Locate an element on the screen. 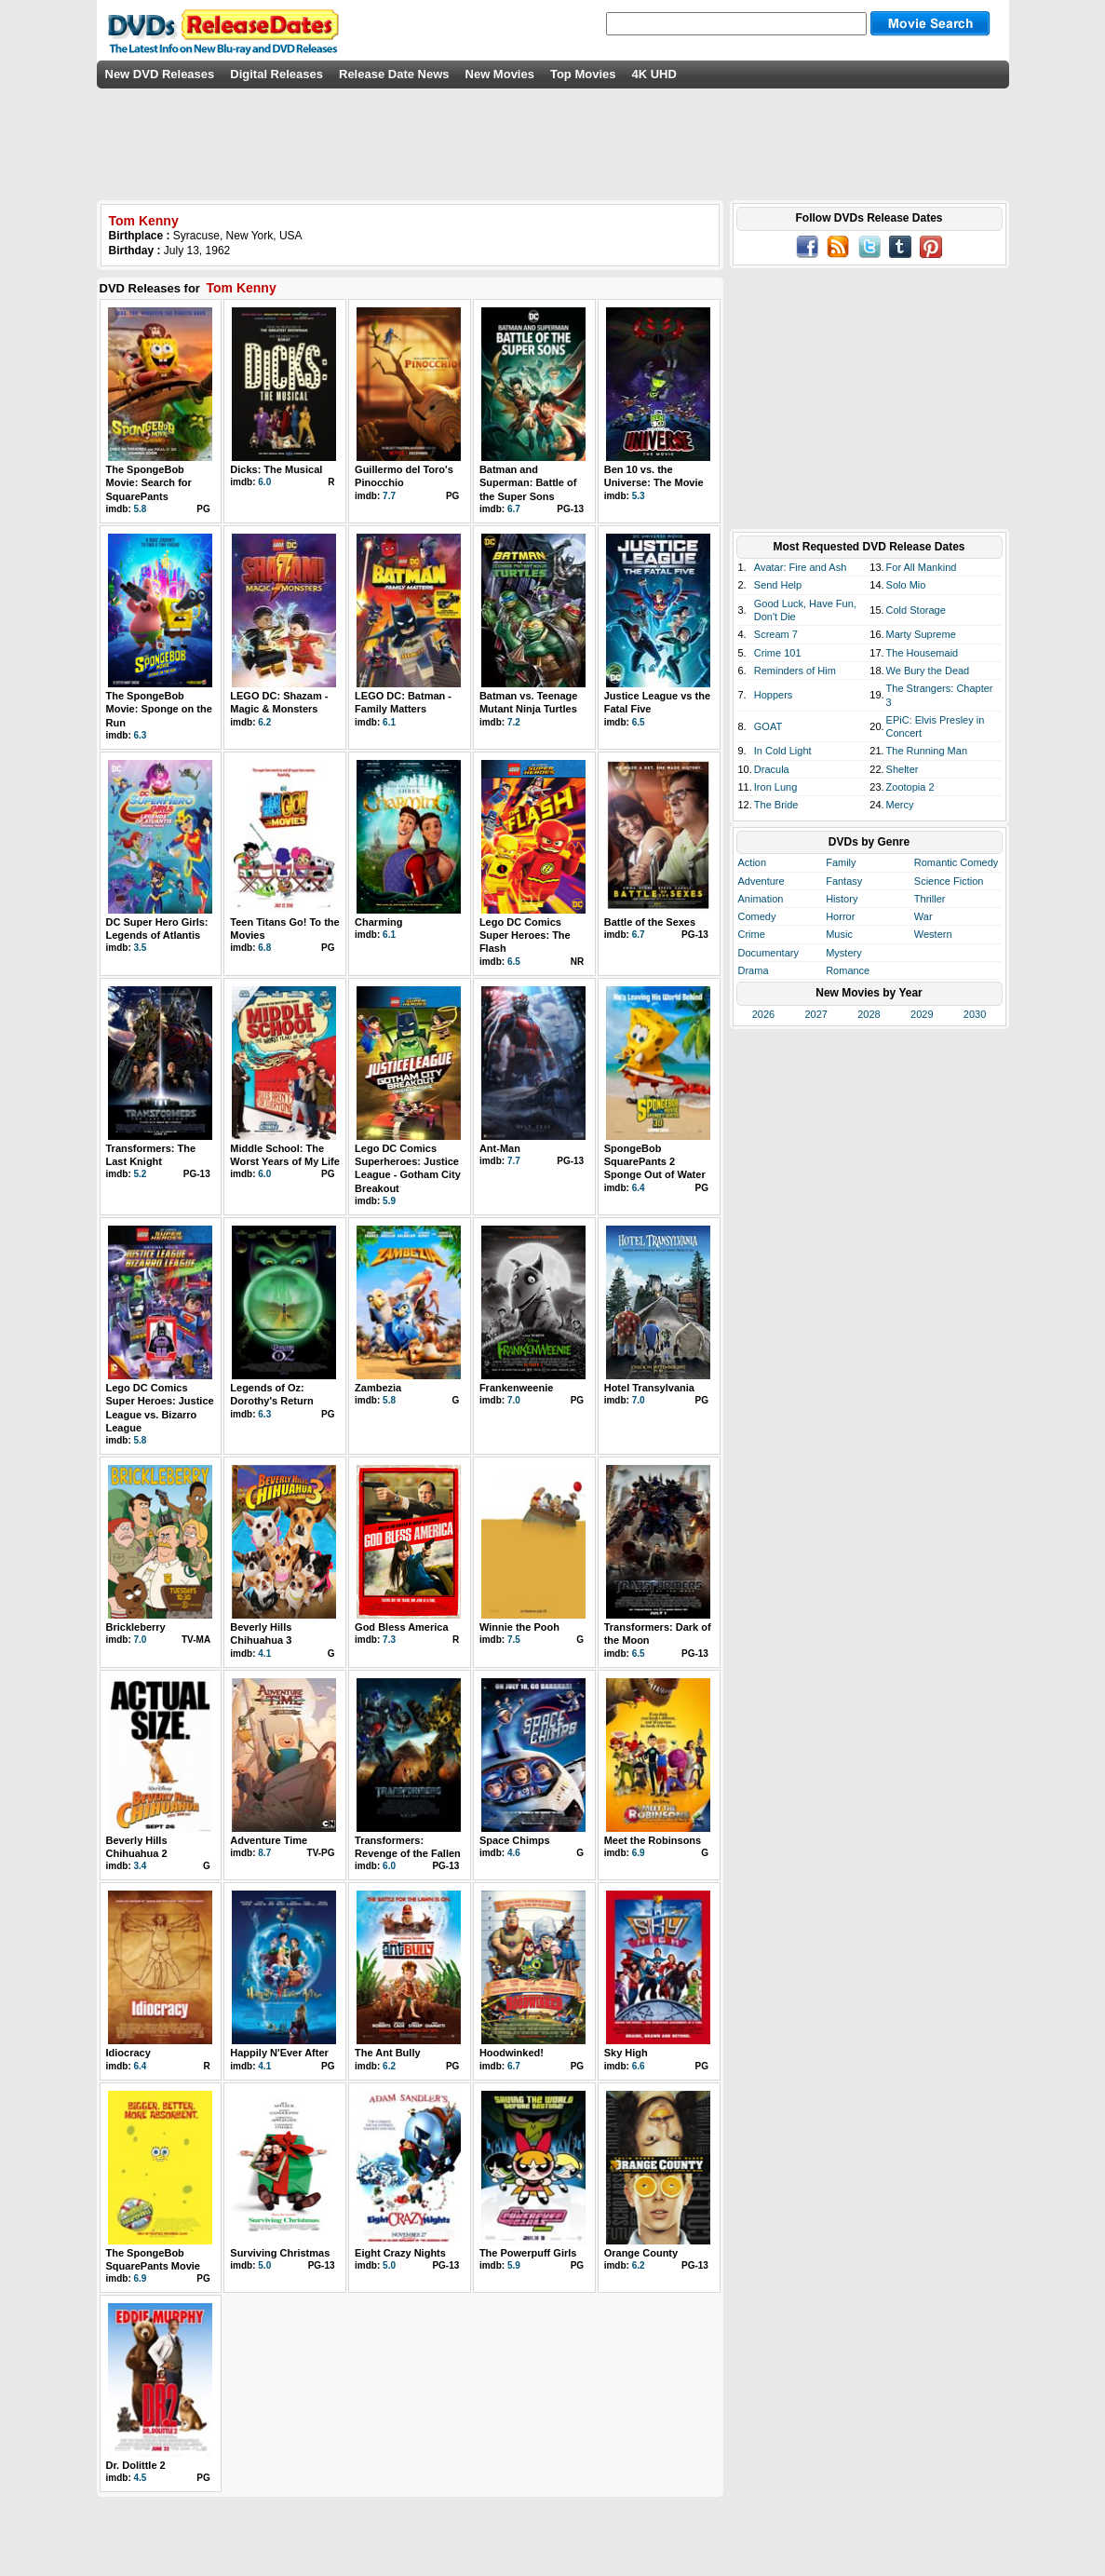 Image resolution: width=1105 pixels, height=2576 pixels. 2030 is located at coordinates (975, 1014).